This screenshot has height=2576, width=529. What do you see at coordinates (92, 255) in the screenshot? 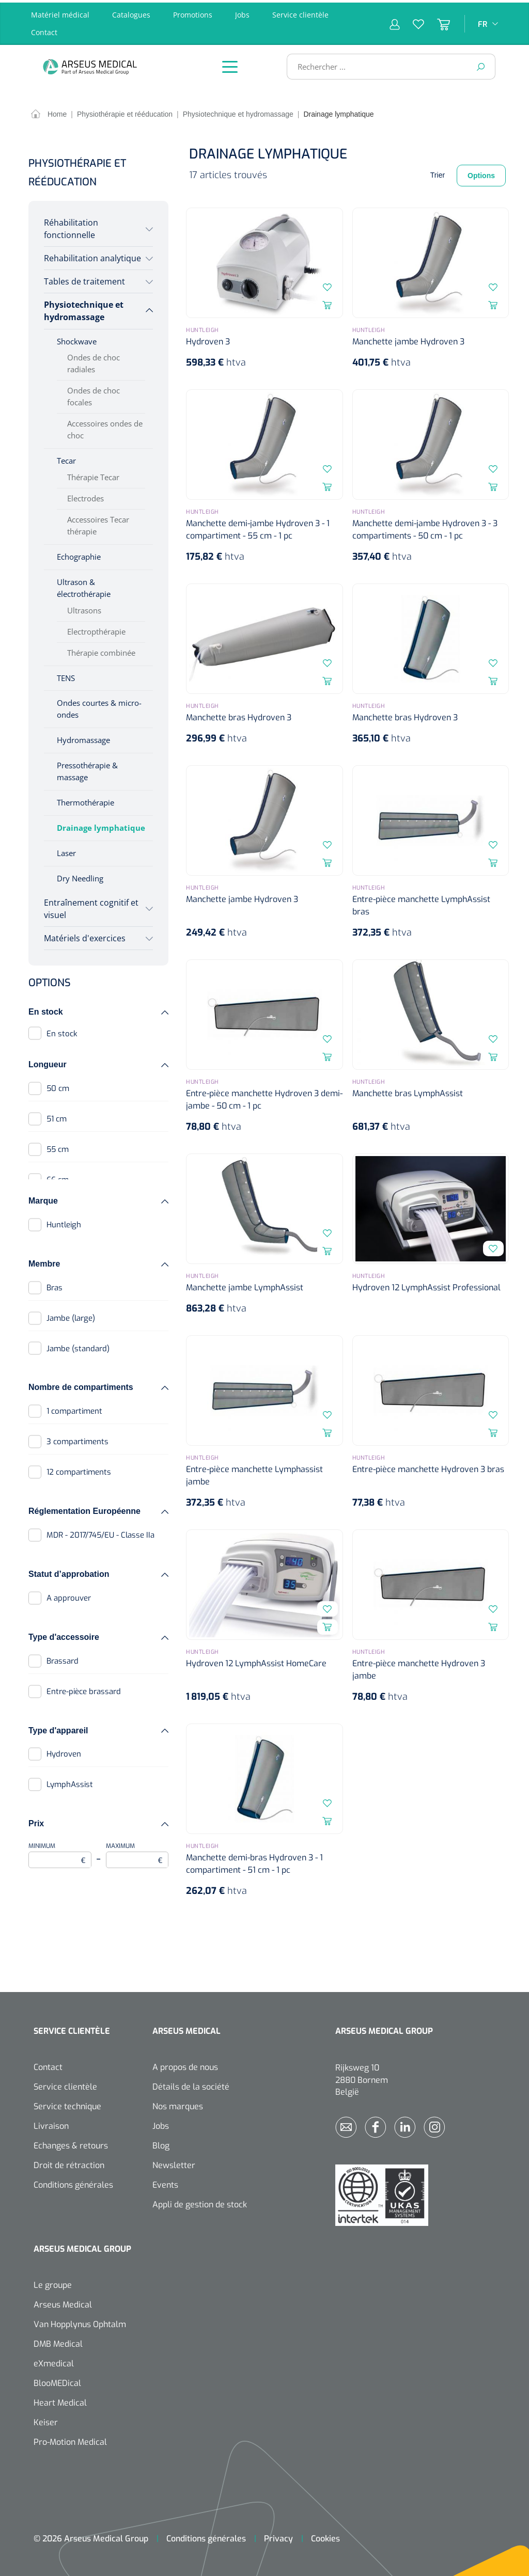
I see `Rehabilitation analytique` at bounding box center [92, 255].